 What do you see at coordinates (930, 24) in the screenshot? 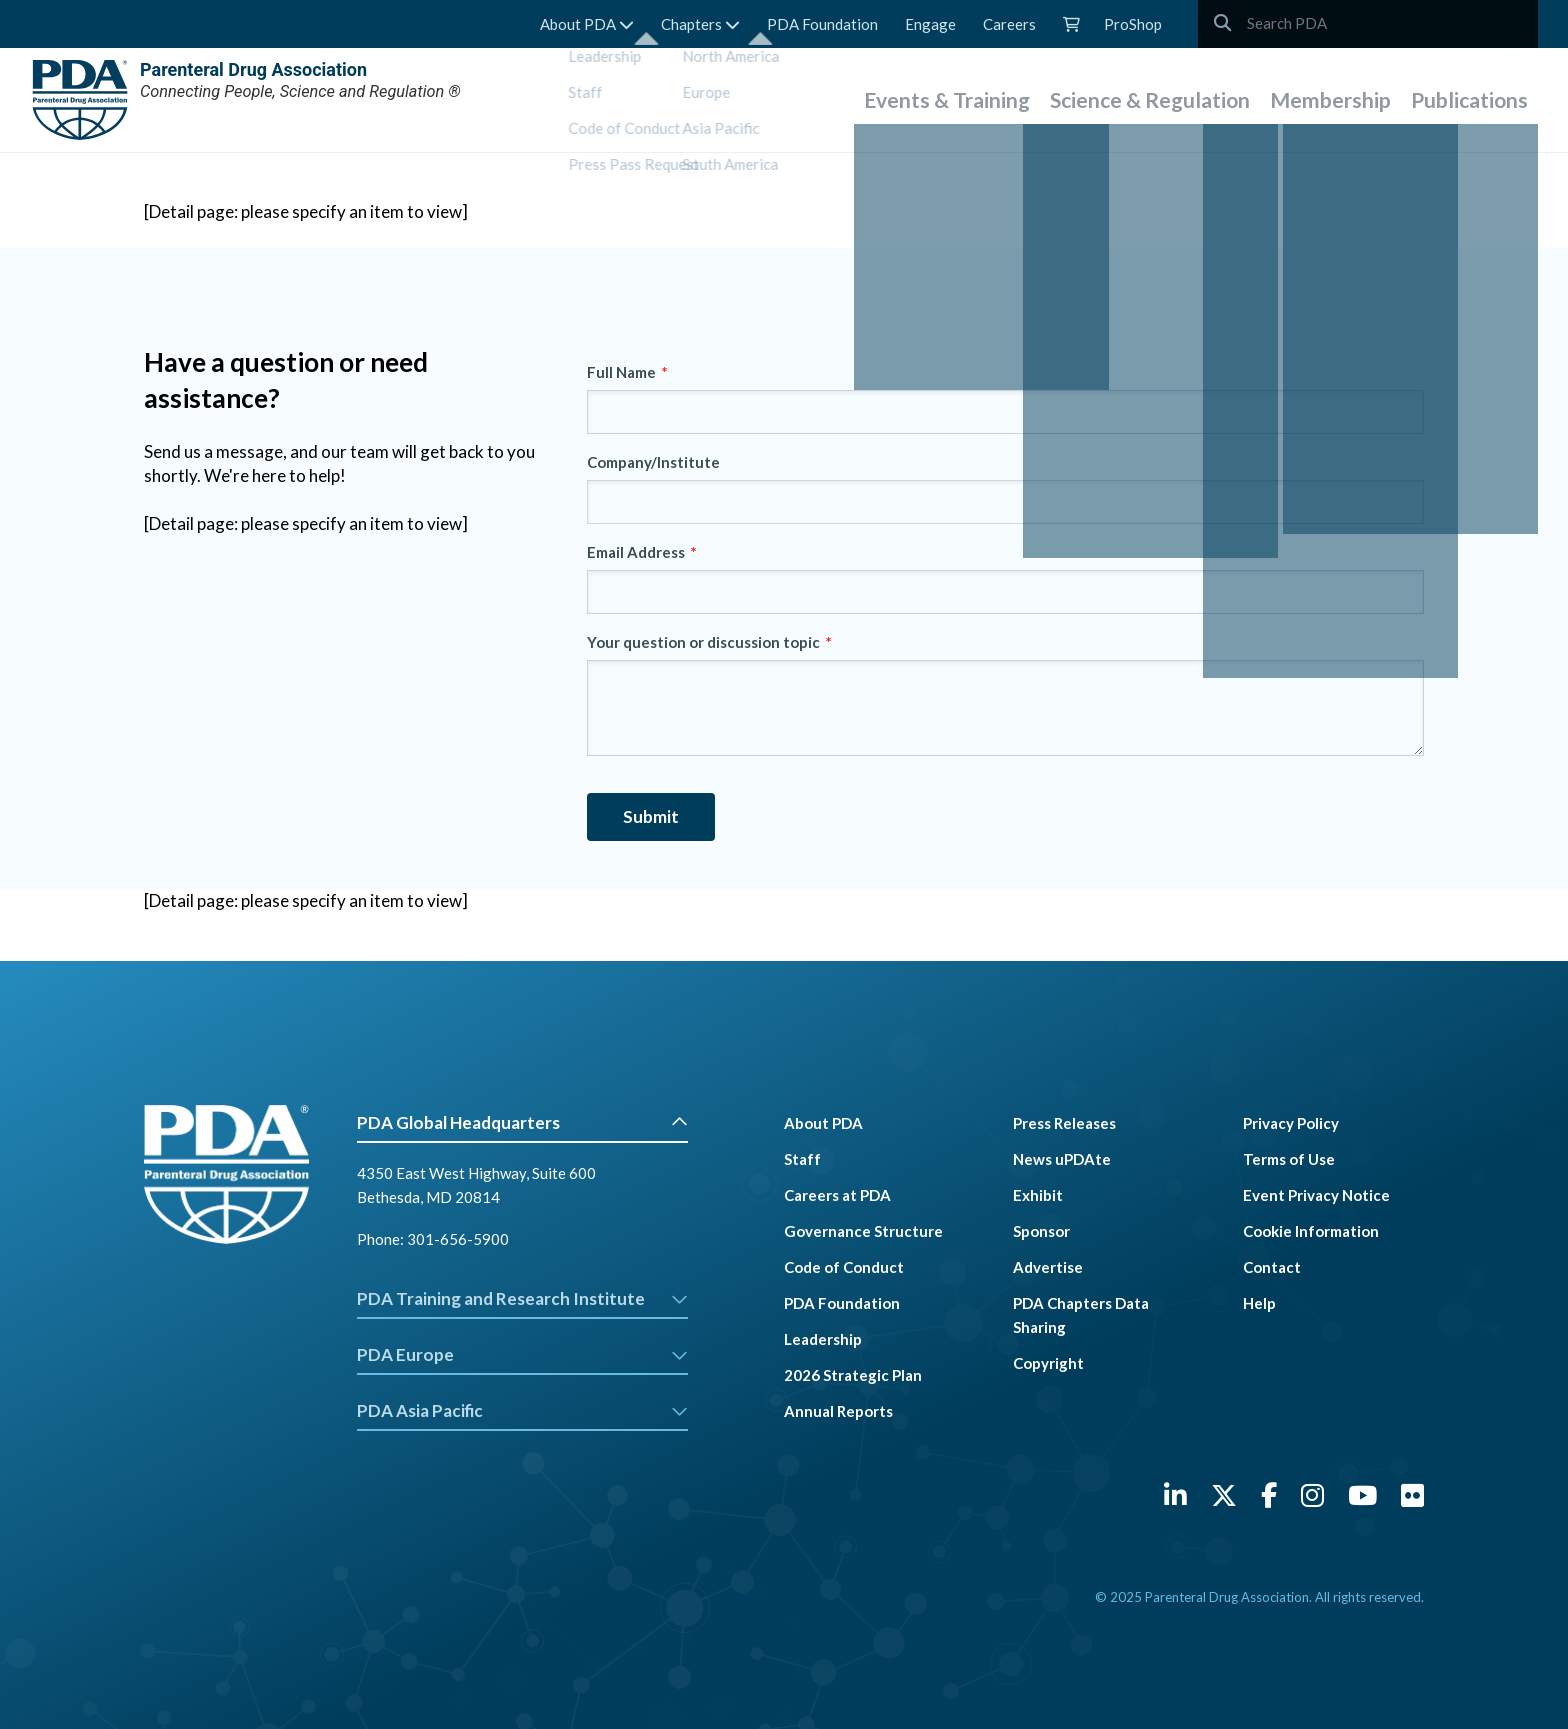
I see `Engage` at bounding box center [930, 24].